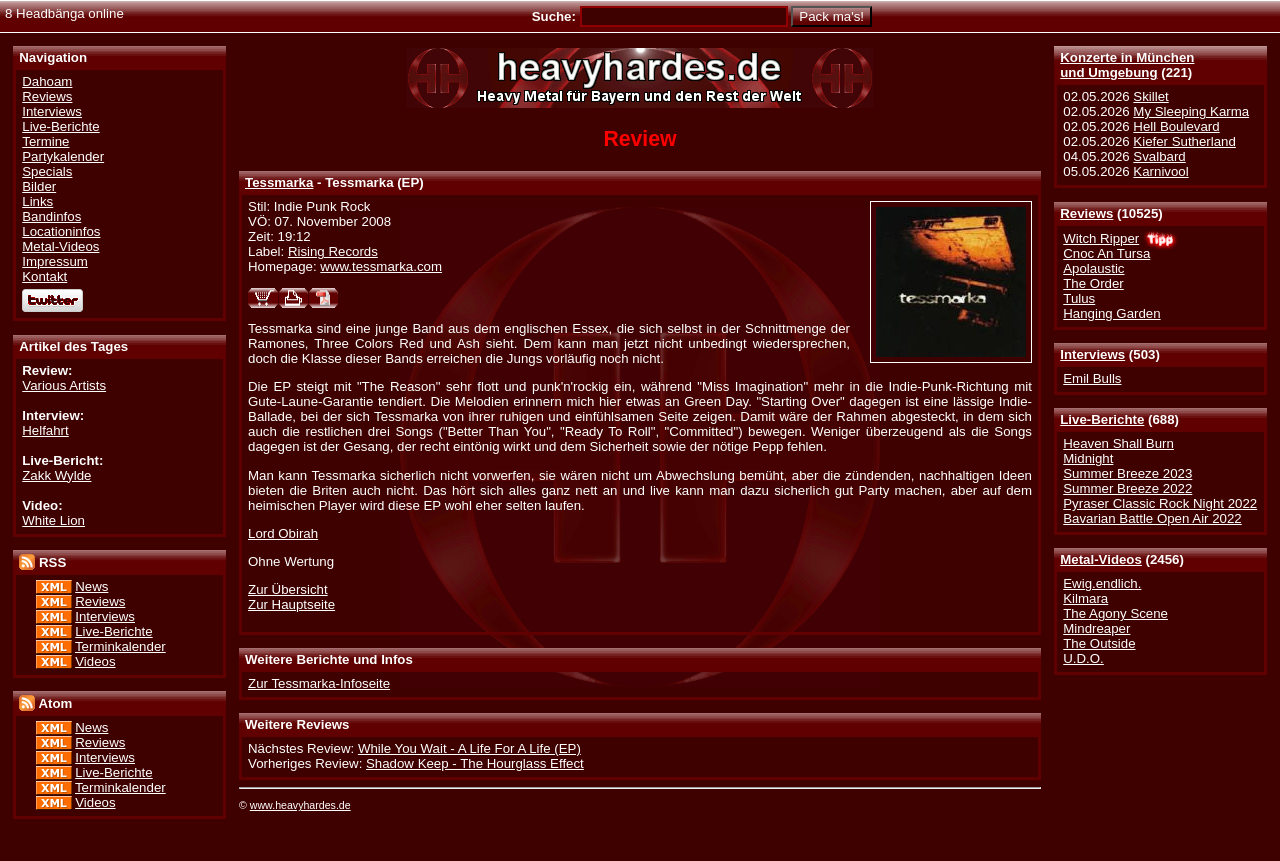  I want to click on Svalbard, so click(1159, 156).